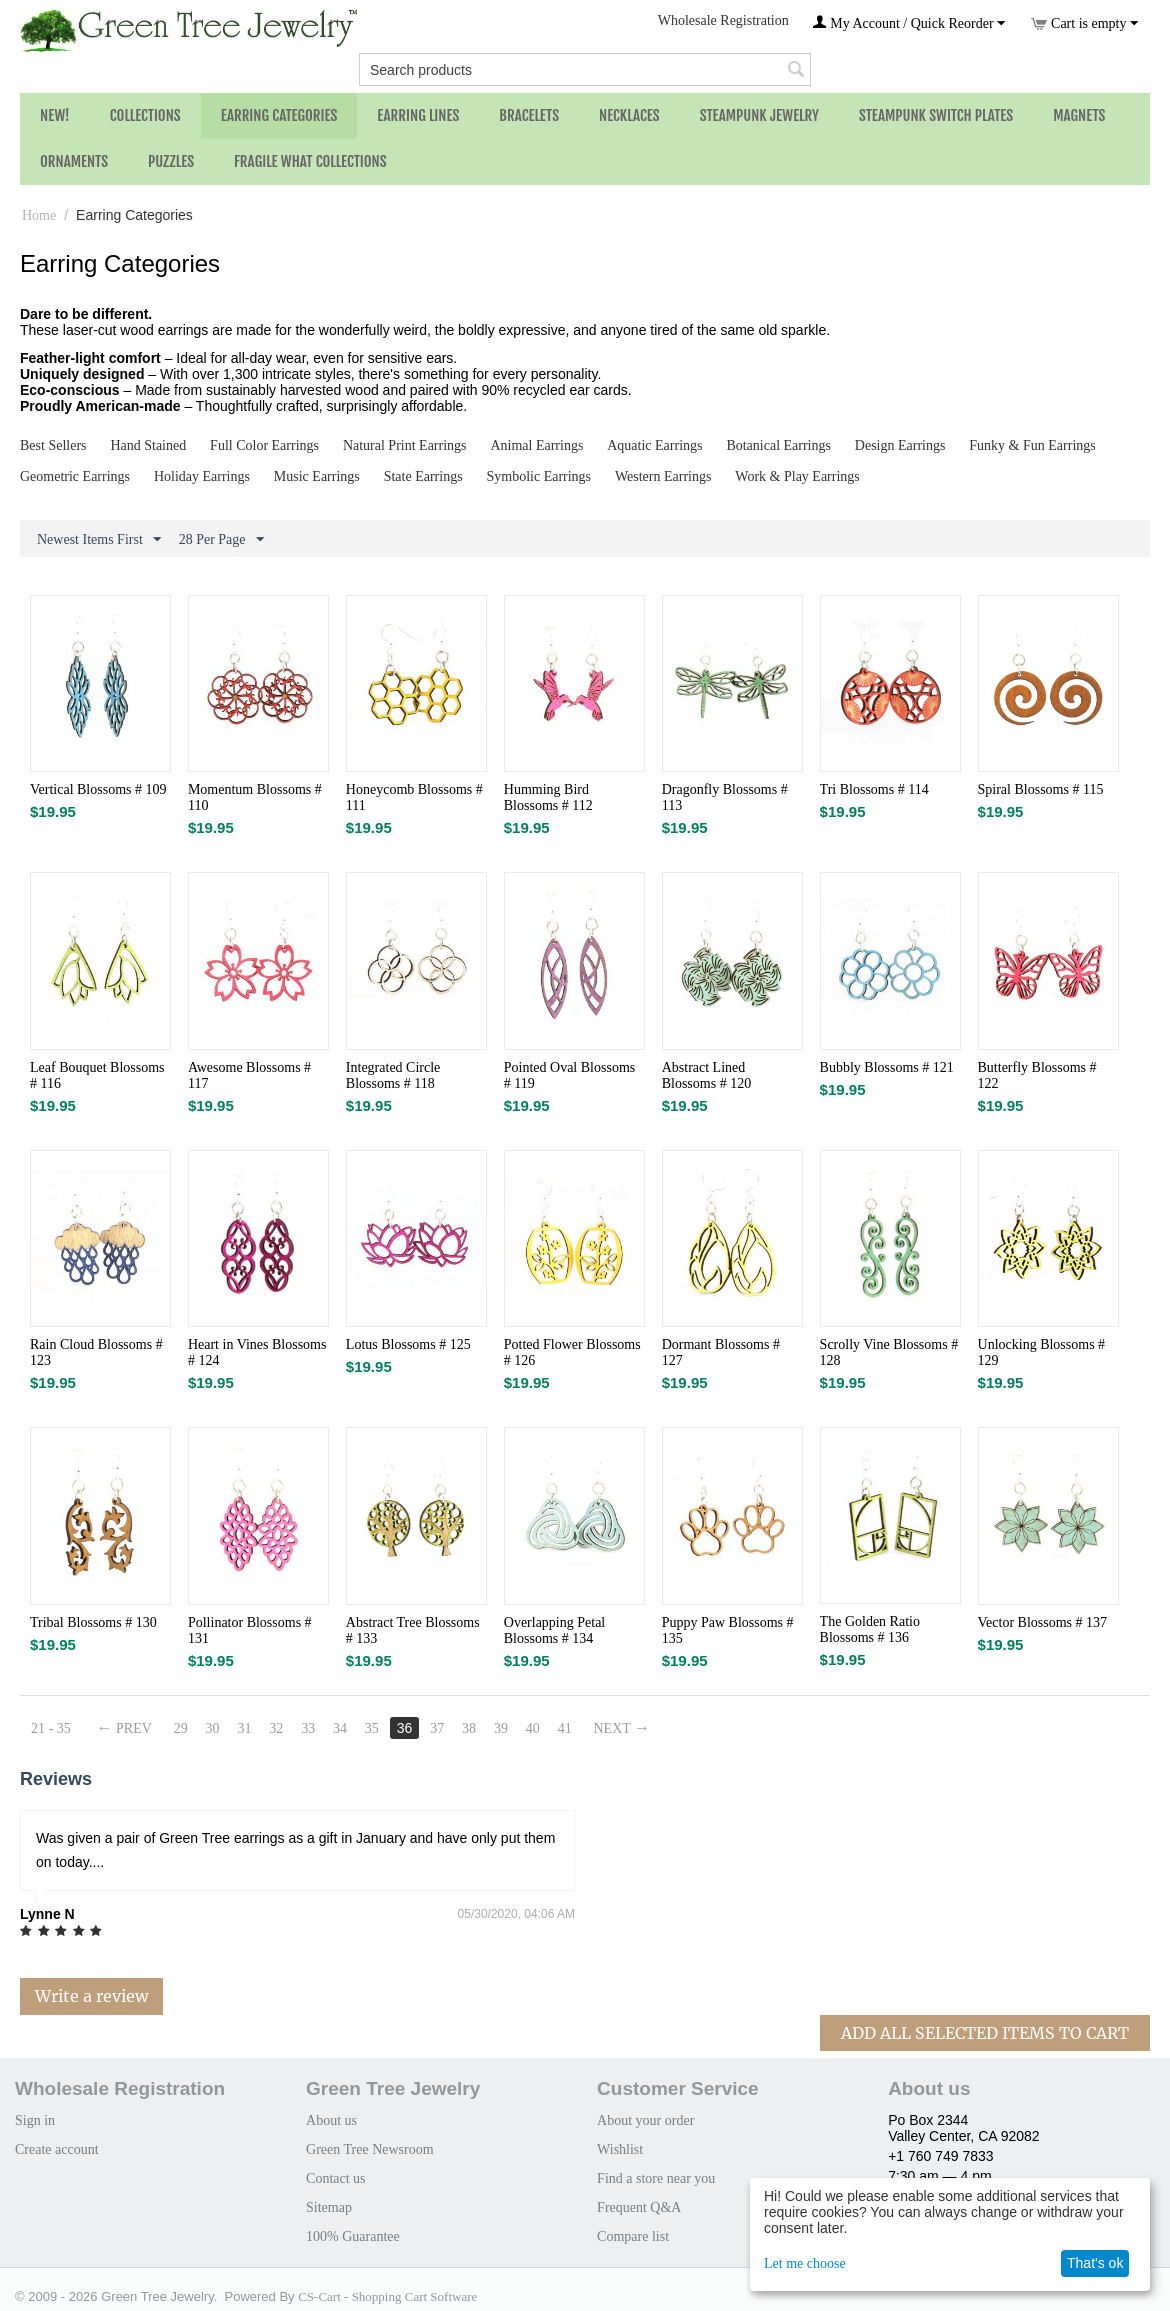  What do you see at coordinates (55, 115) in the screenshot?
I see `NEW!` at bounding box center [55, 115].